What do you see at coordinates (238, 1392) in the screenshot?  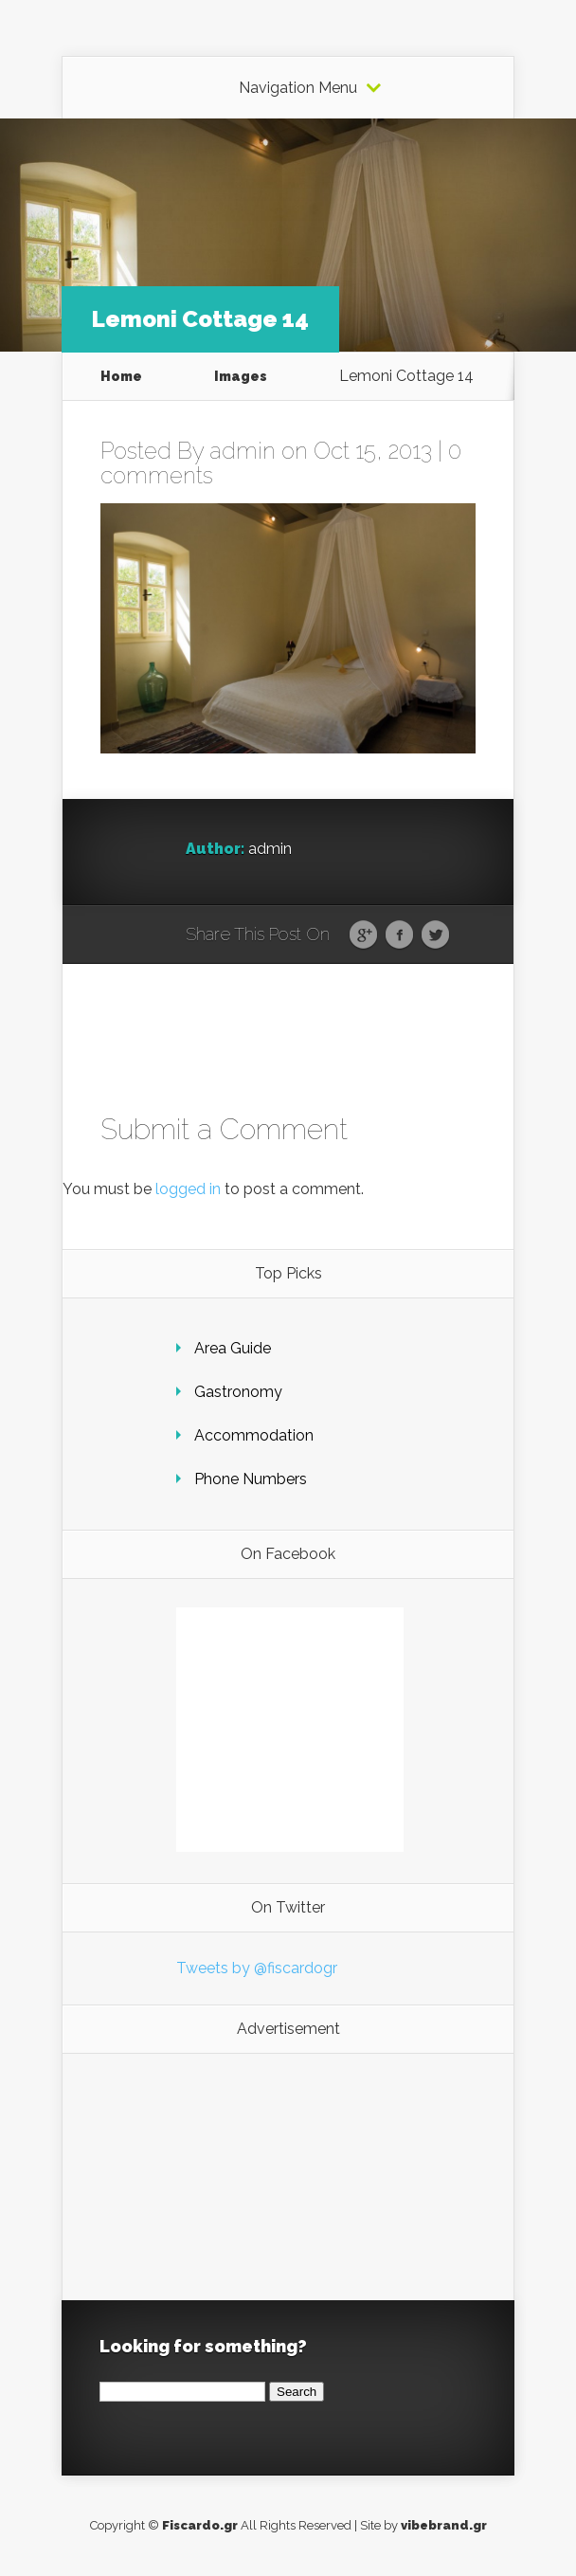 I see `Gastronomy` at bounding box center [238, 1392].